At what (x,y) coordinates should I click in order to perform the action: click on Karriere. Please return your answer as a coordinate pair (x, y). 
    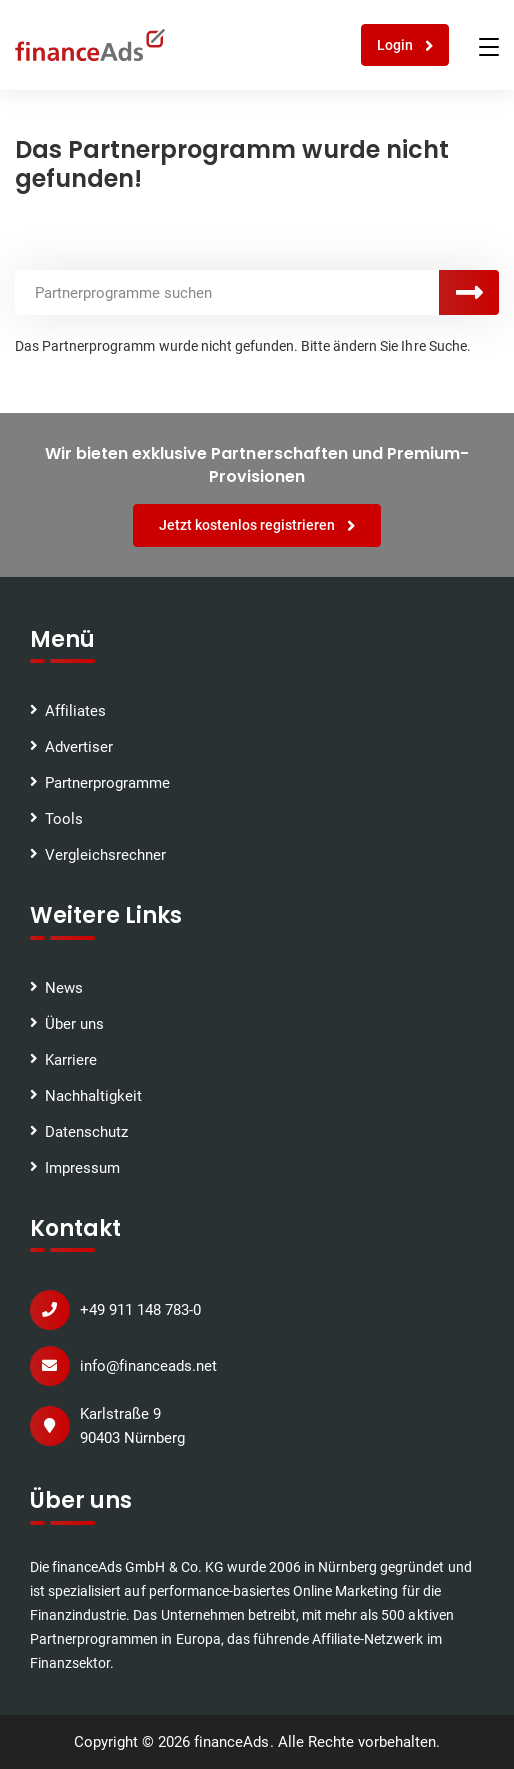
    Looking at the image, I should click on (71, 1060).